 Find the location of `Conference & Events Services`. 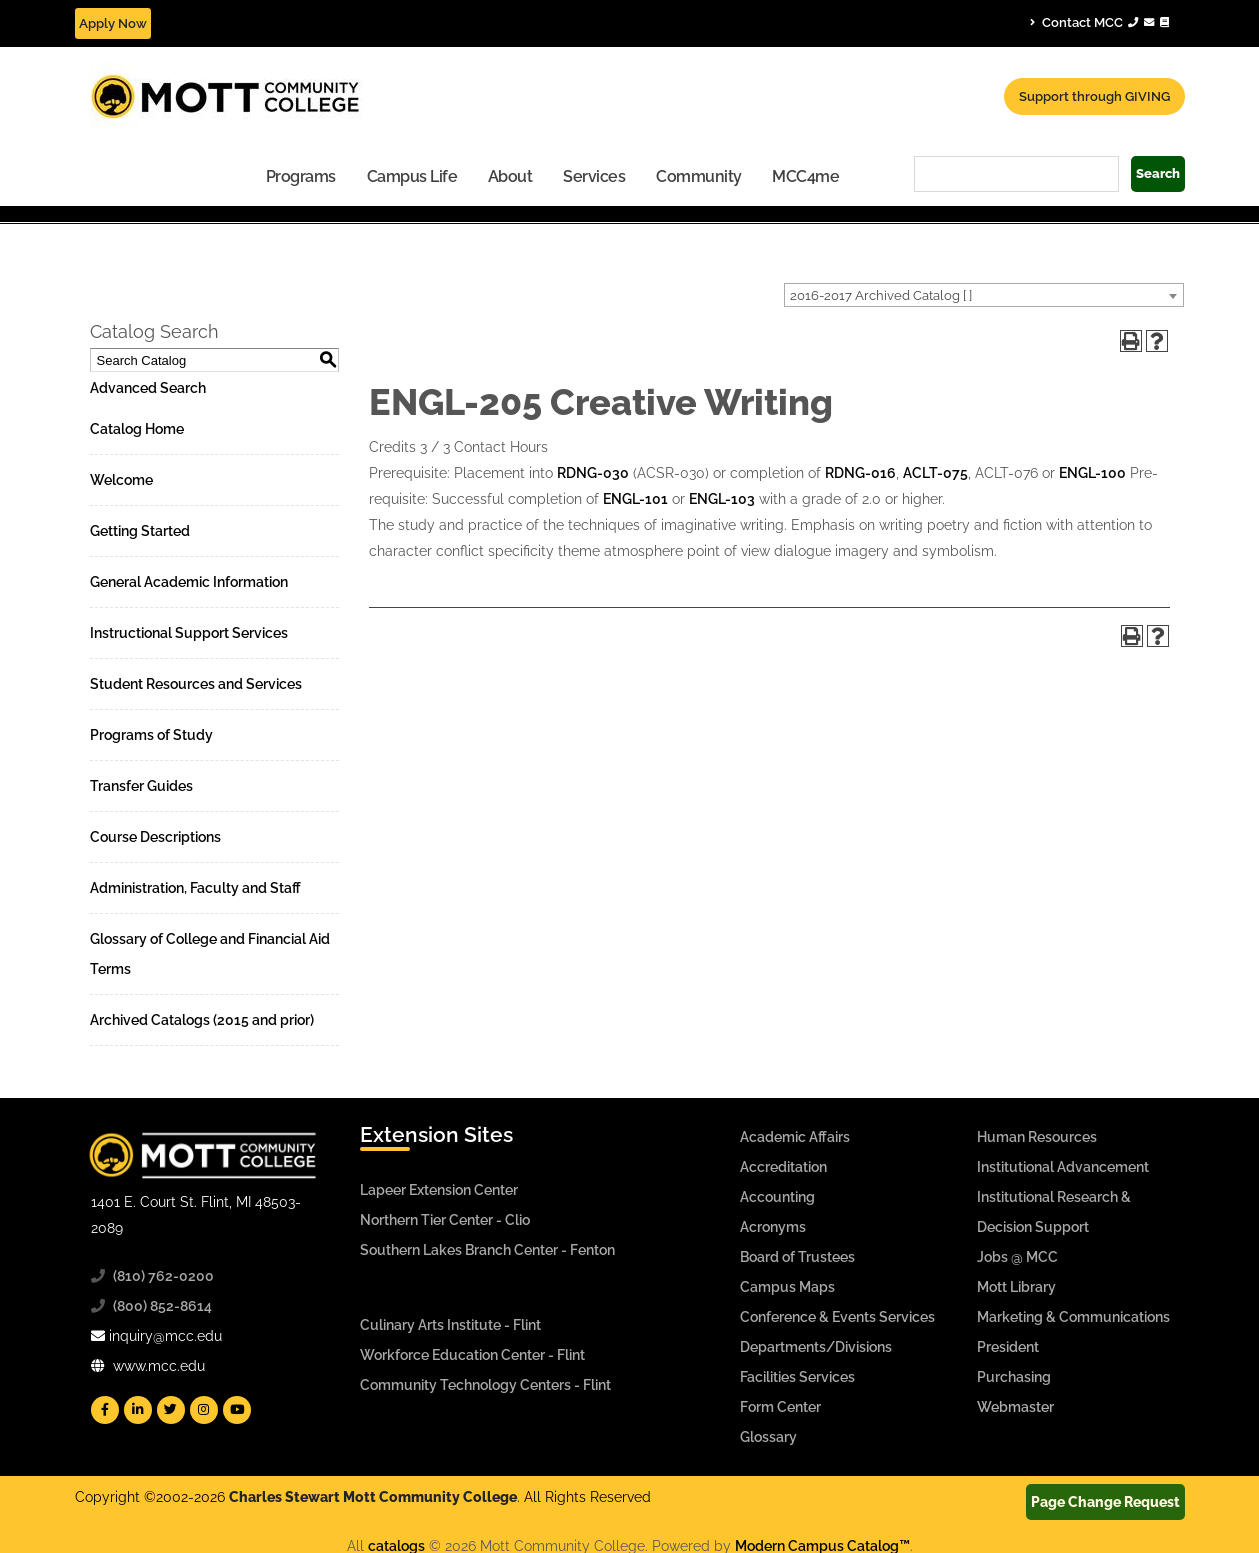

Conference & Events Services is located at coordinates (837, 1317).